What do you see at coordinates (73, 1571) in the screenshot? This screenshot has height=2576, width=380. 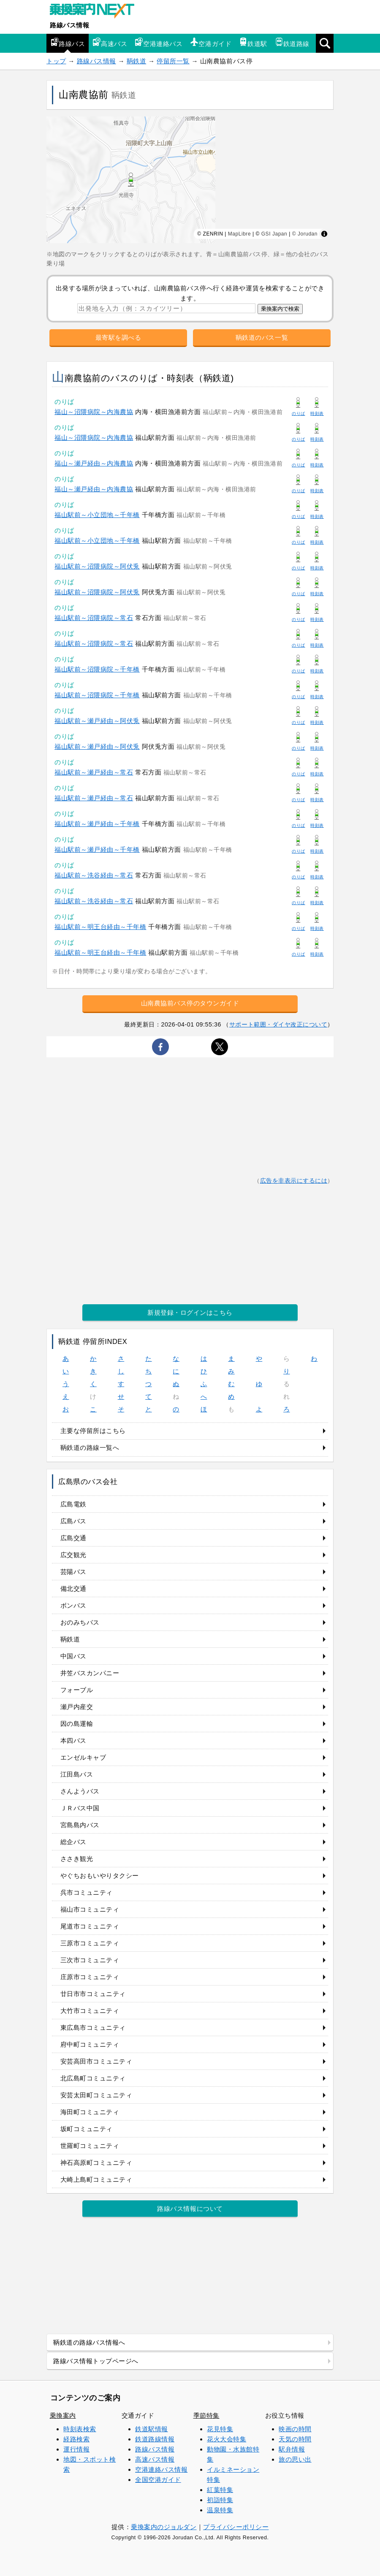 I see `芸陽バス` at bounding box center [73, 1571].